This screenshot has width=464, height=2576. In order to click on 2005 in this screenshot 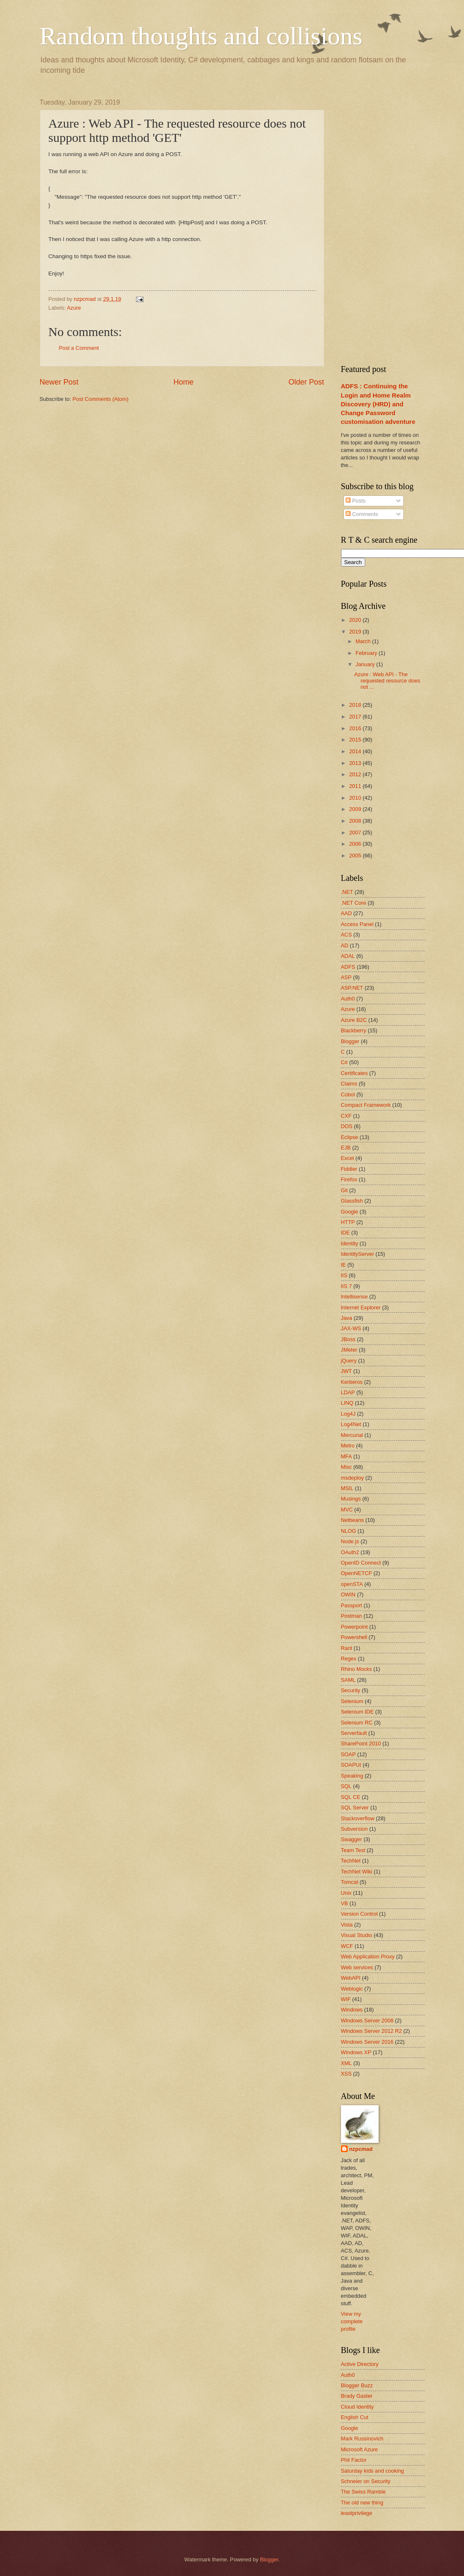, I will do `click(355, 855)`.